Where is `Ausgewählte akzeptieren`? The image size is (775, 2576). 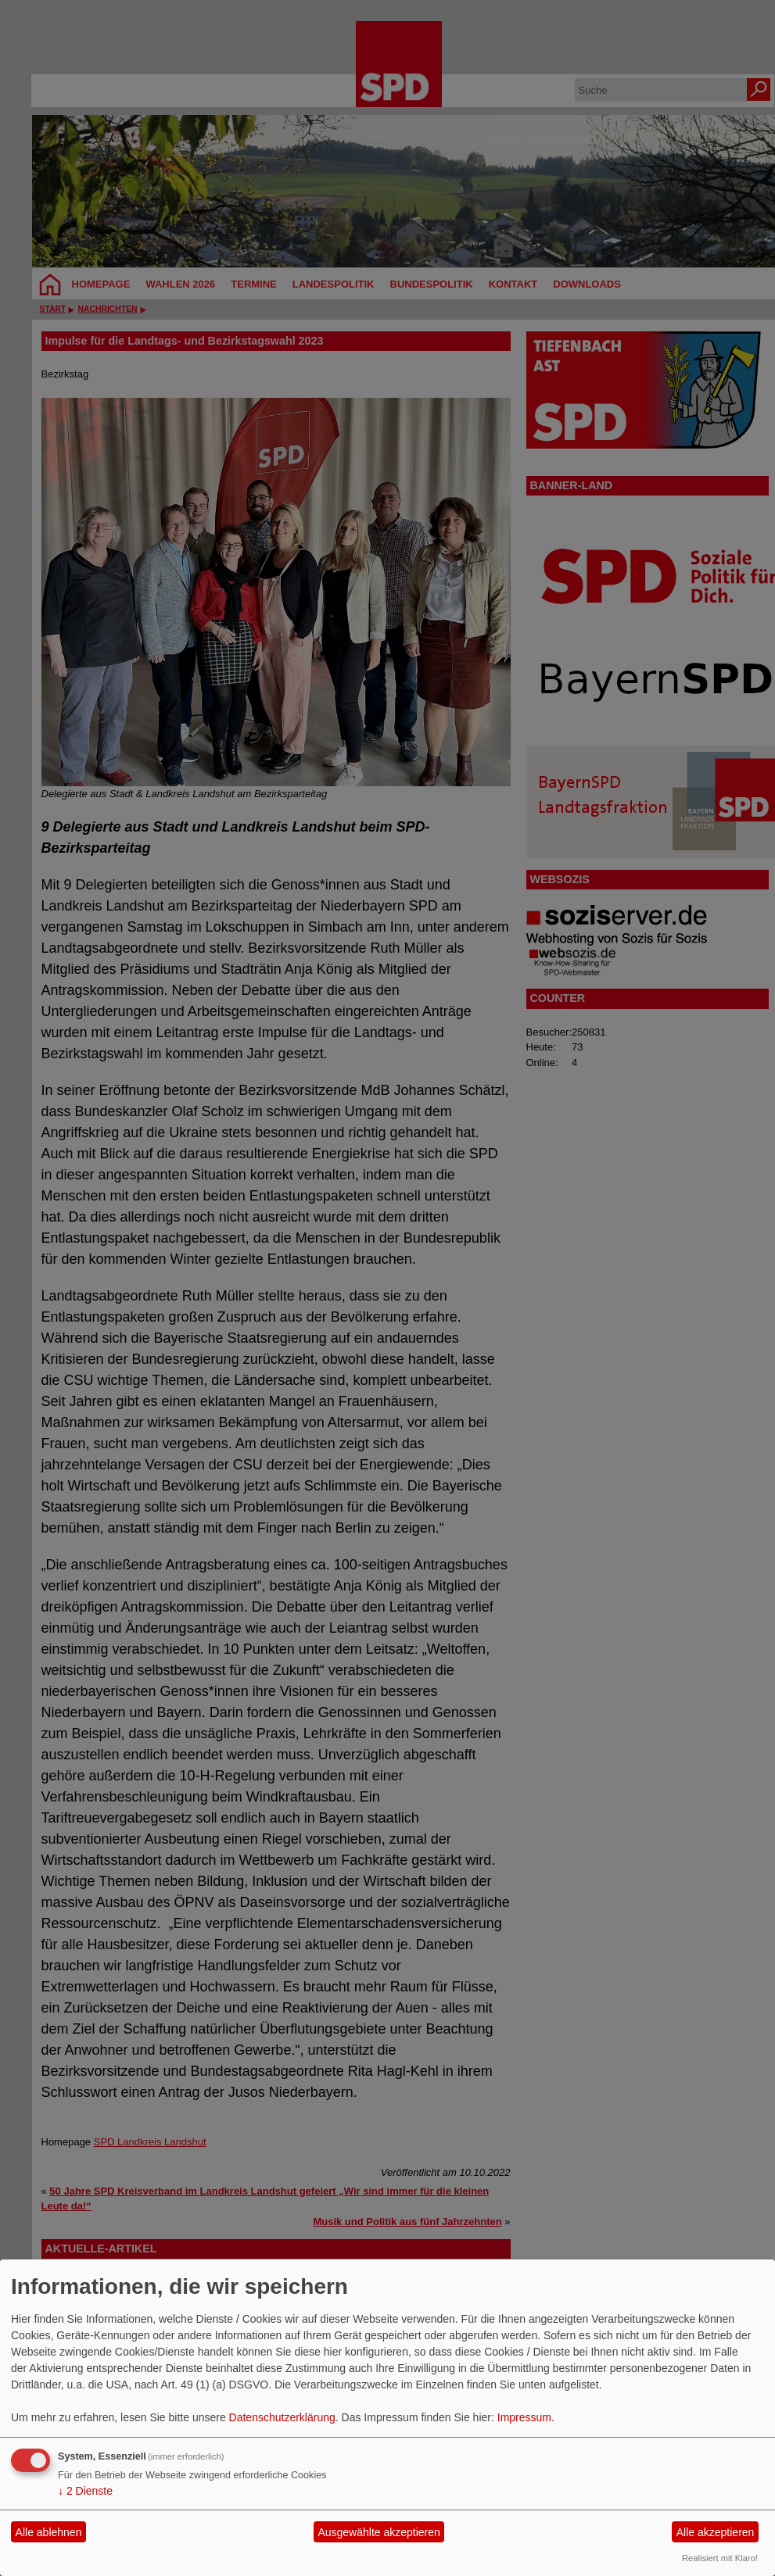
Ausgewählte akzeptieren is located at coordinates (379, 2532).